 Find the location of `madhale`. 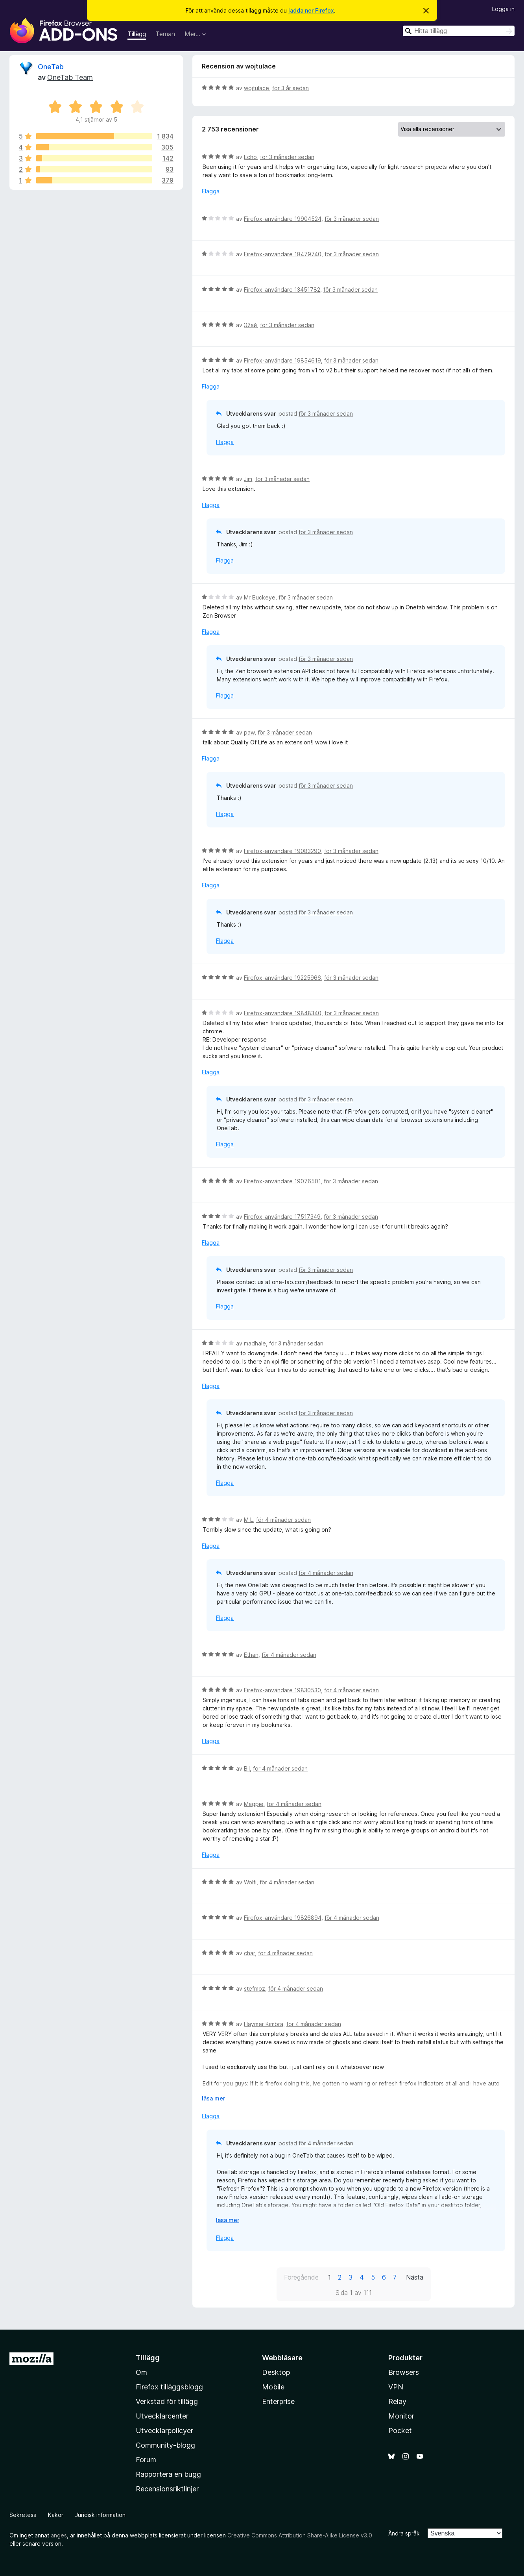

madhale is located at coordinates (255, 1343).